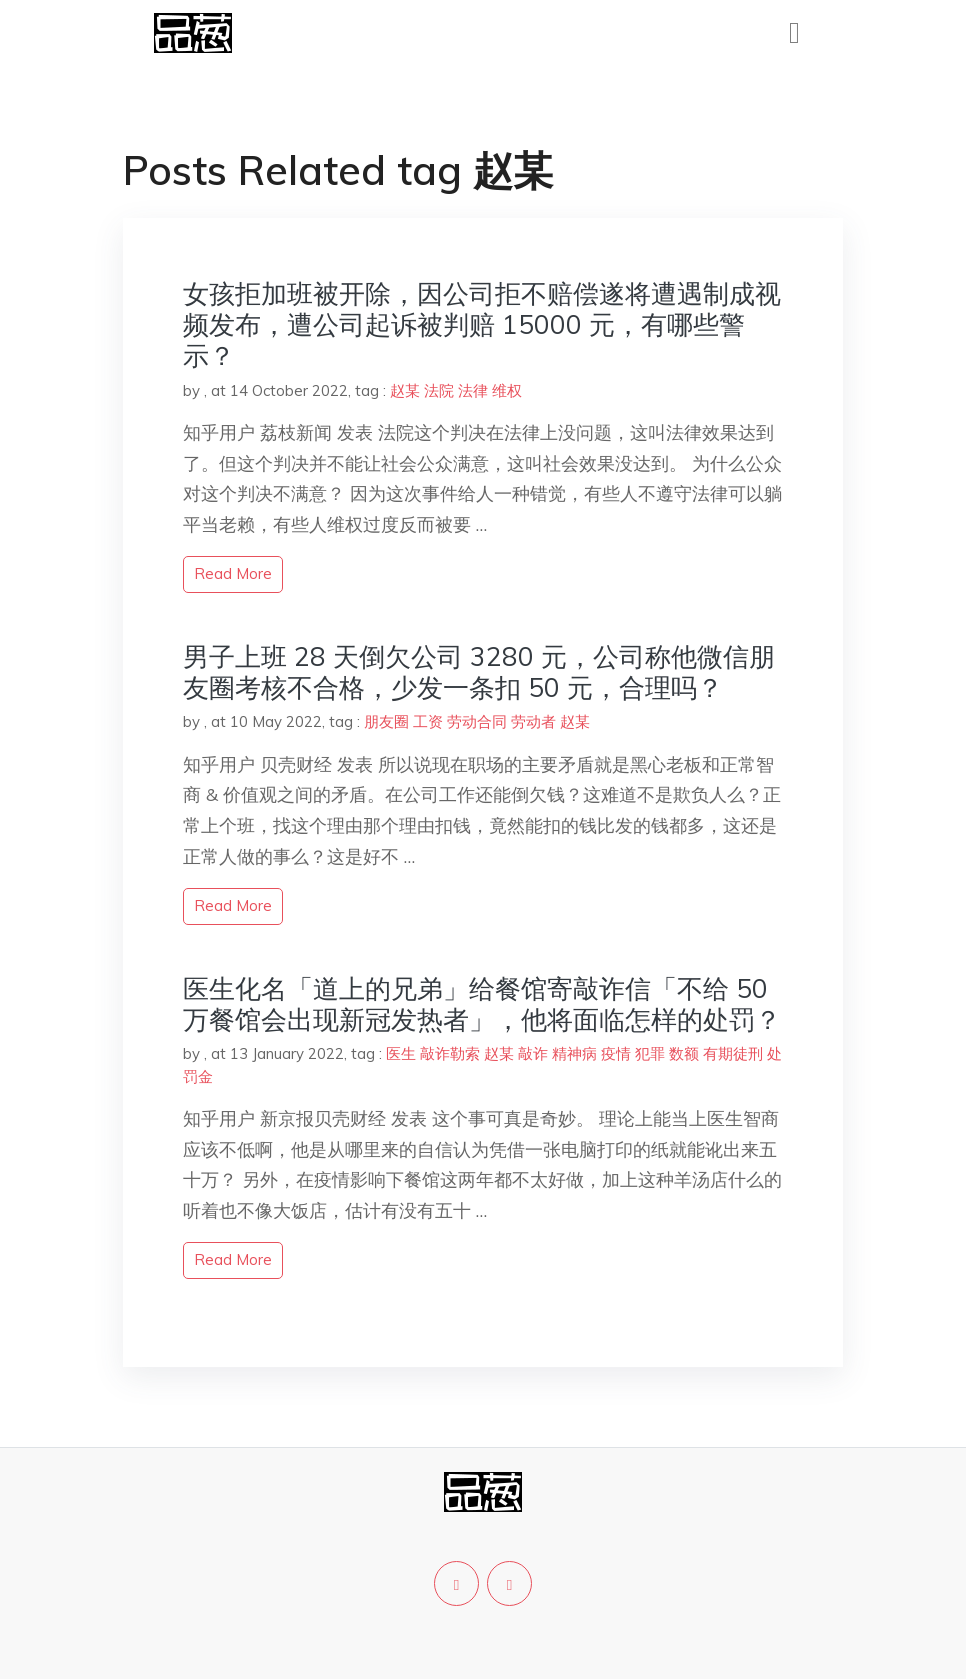 The height and width of the screenshot is (1679, 966). What do you see at coordinates (405, 390) in the screenshot?
I see `赵某` at bounding box center [405, 390].